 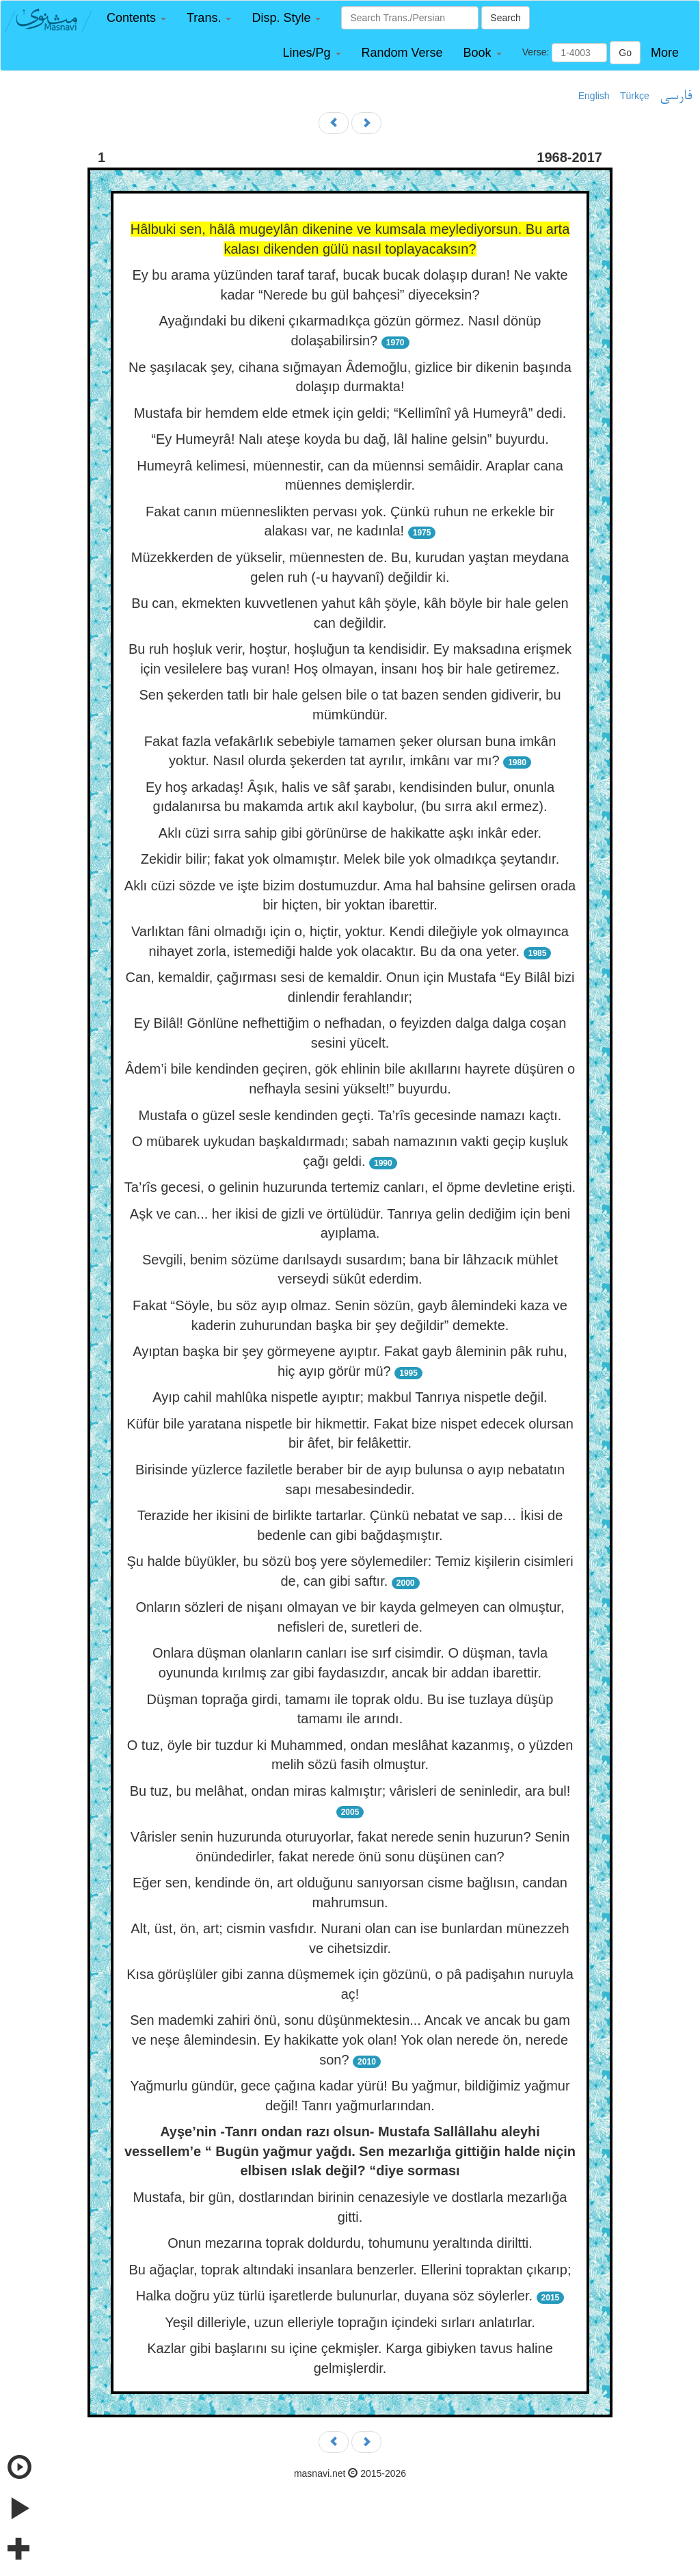 I want to click on Ayıp cahil mahlûka nispetle ayıptır; makbul Tanrıya nispetle değil., so click(x=349, y=1397).